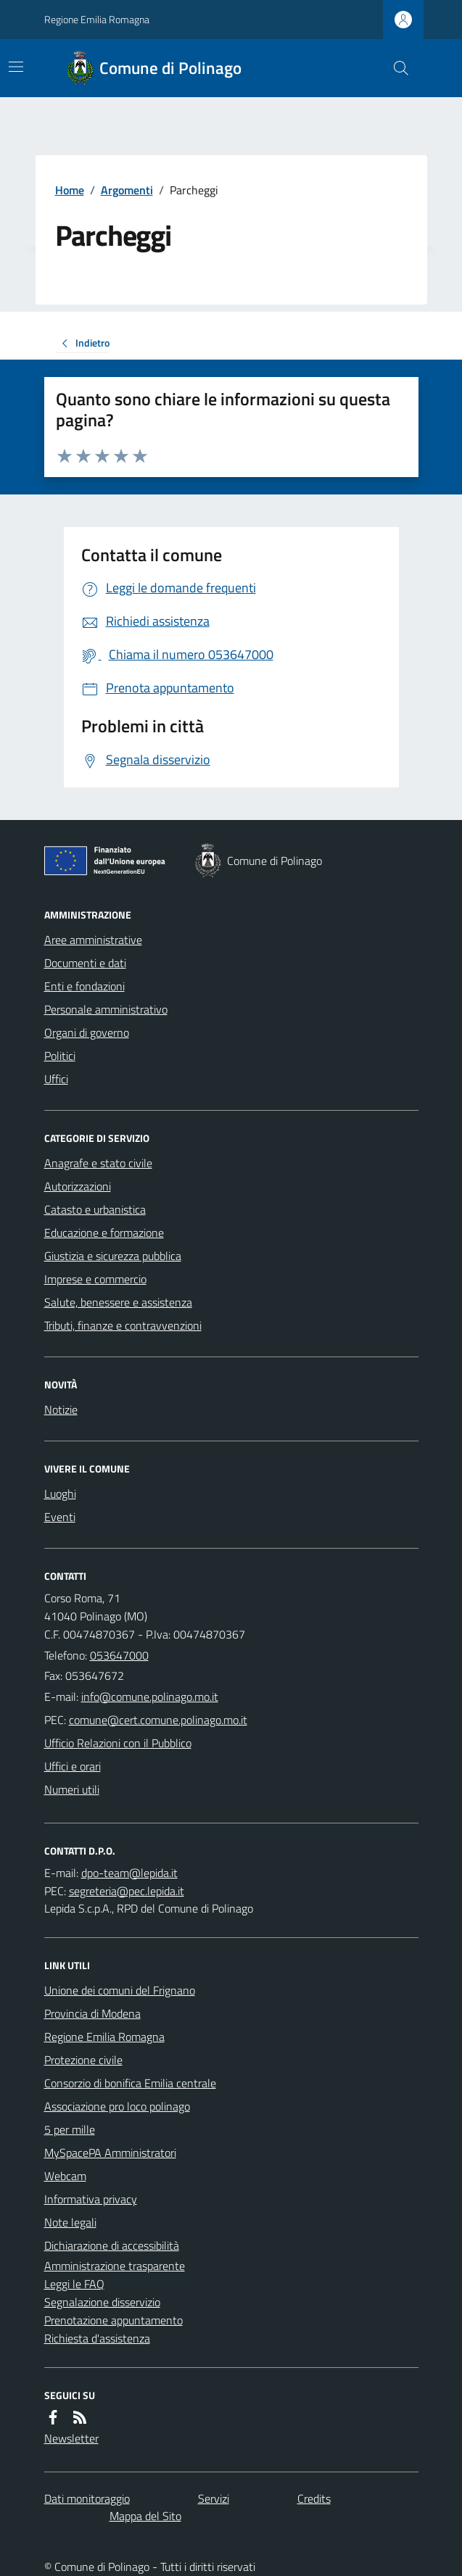 The width and height of the screenshot is (462, 2576). I want to click on Tributi, finanze e contravvenzioni, so click(123, 1325).